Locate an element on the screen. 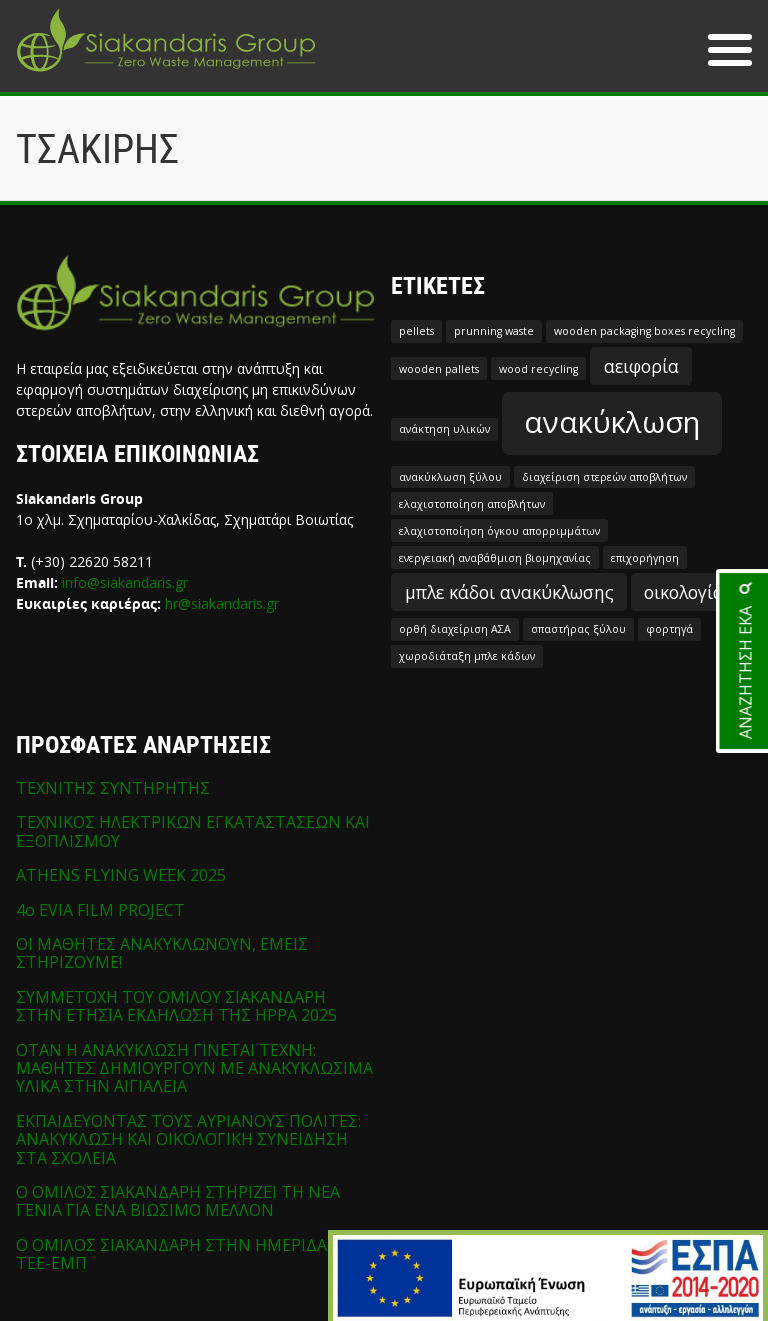 The height and width of the screenshot is (1321, 768). hr@siakandaris.gr is located at coordinates (222, 603).